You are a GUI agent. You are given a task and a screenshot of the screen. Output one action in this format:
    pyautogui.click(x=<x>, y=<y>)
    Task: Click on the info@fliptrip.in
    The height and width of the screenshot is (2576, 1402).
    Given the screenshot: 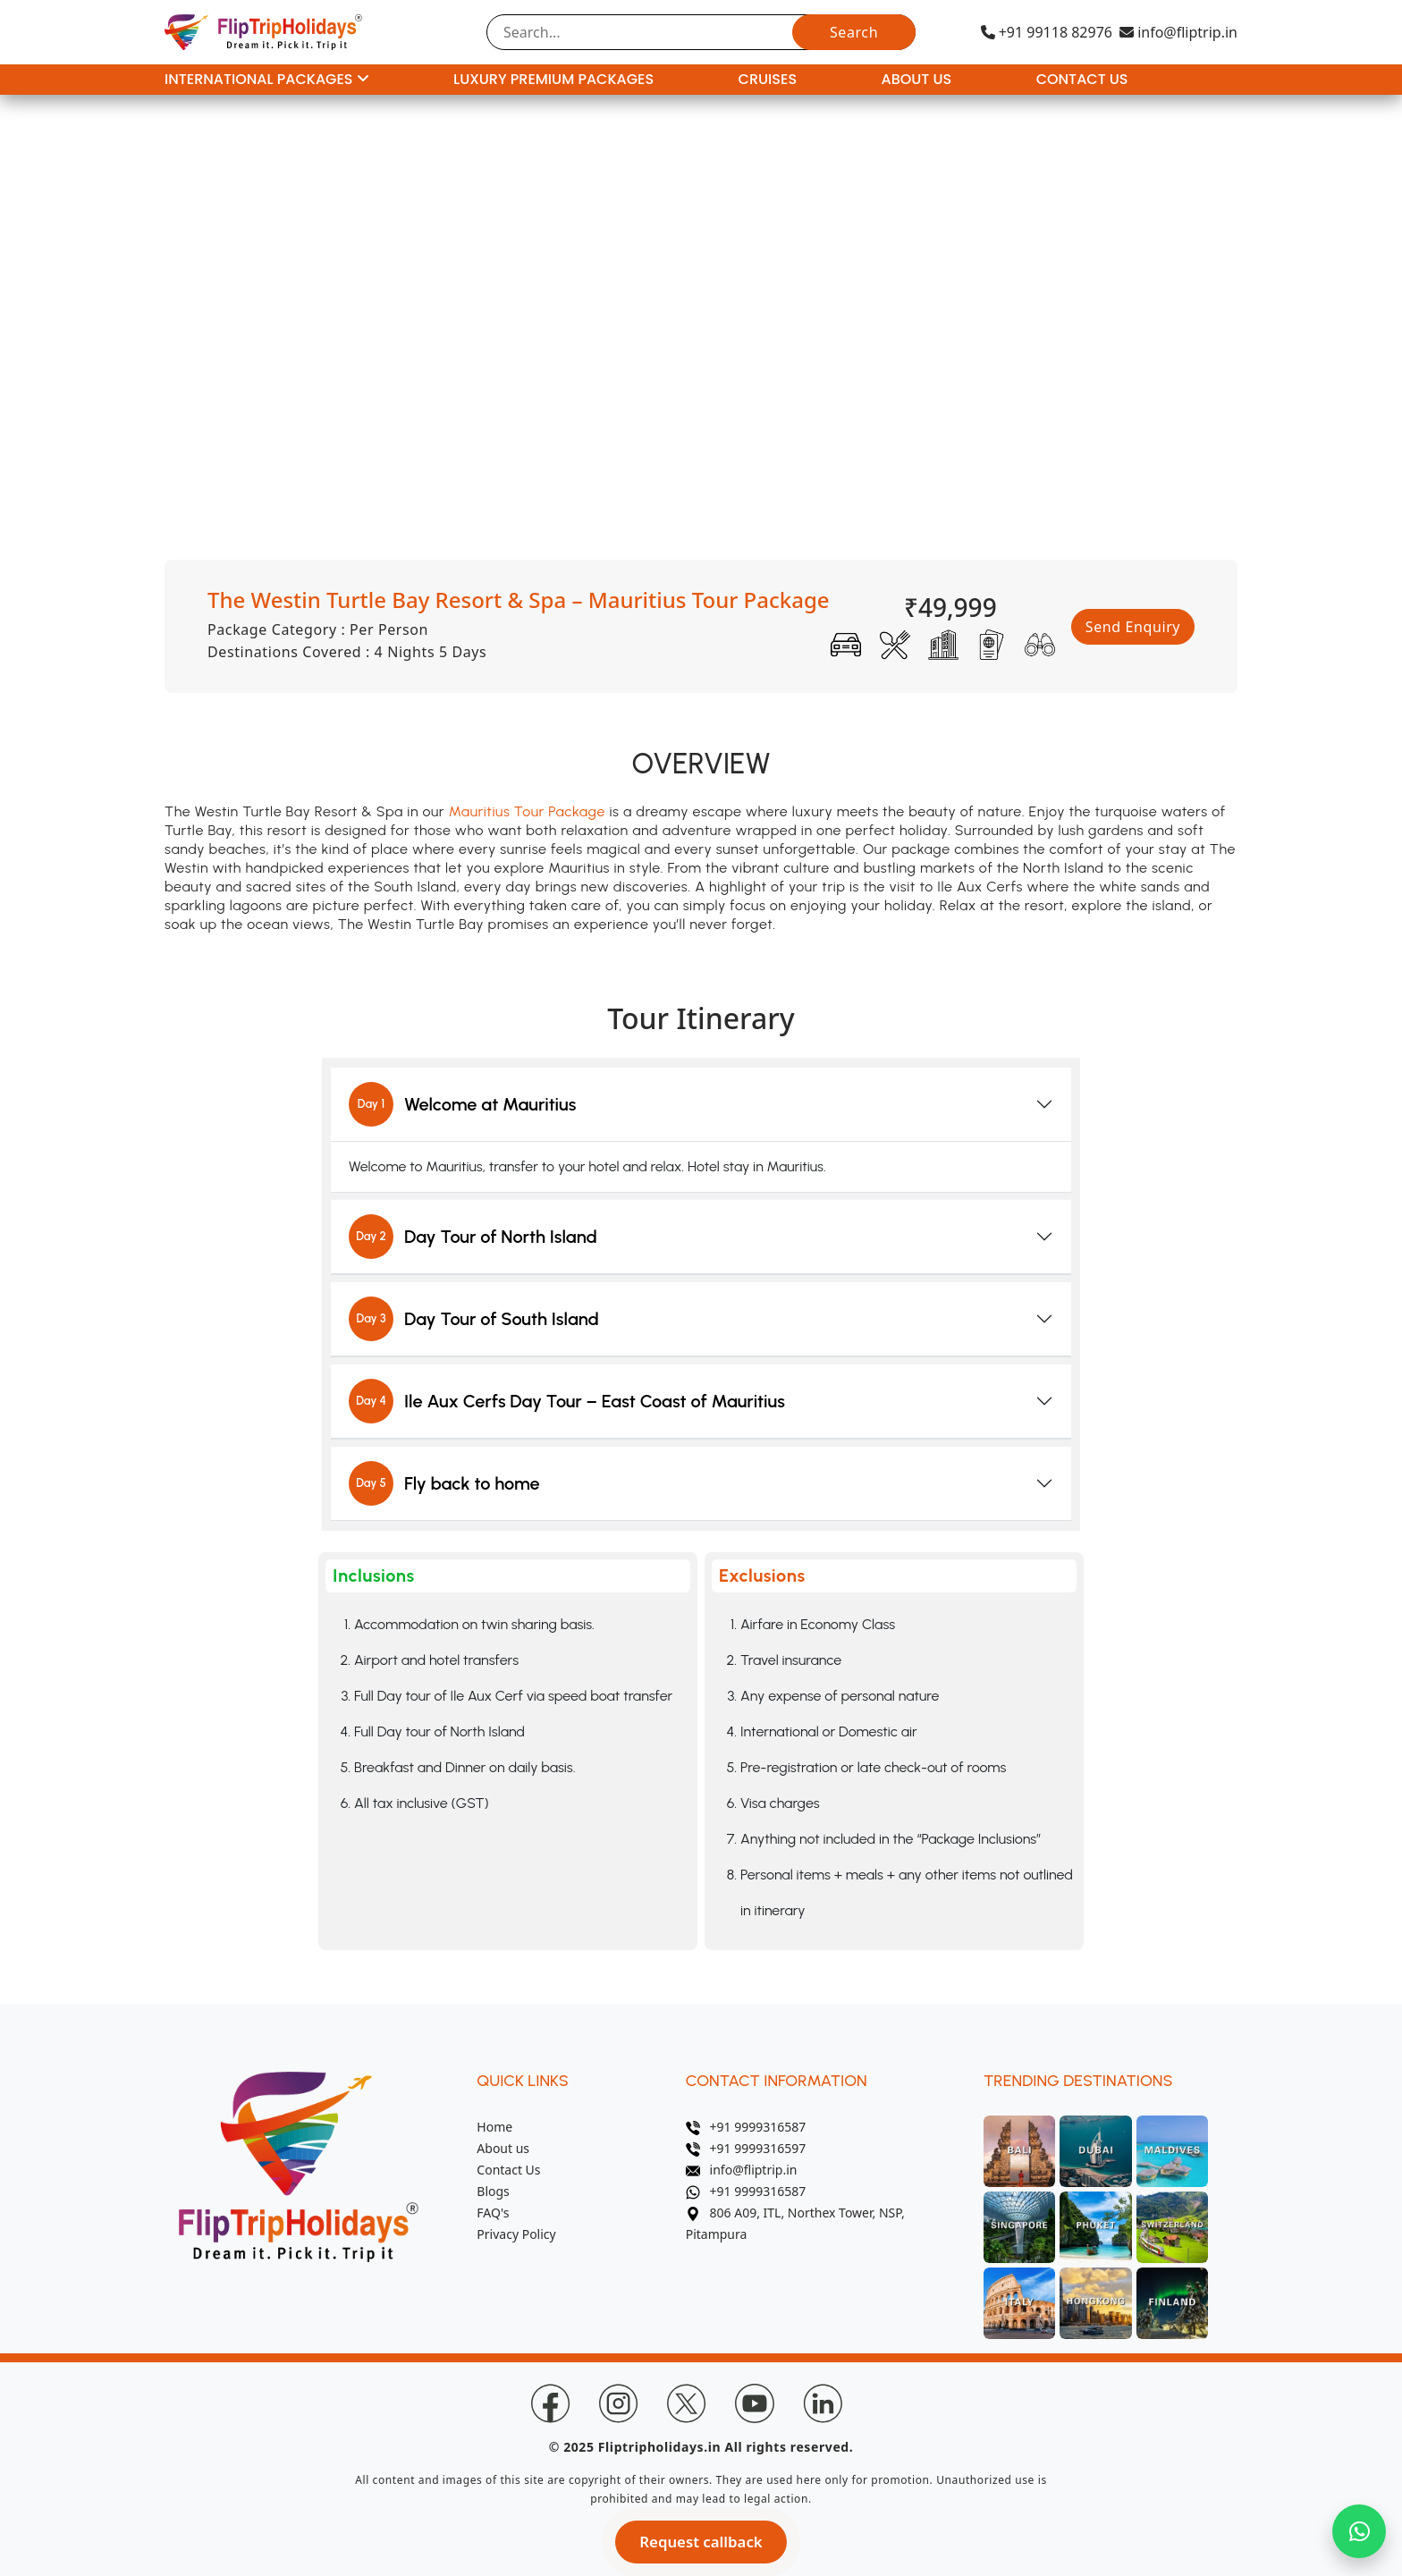 What is the action you would take?
    pyautogui.click(x=1178, y=32)
    